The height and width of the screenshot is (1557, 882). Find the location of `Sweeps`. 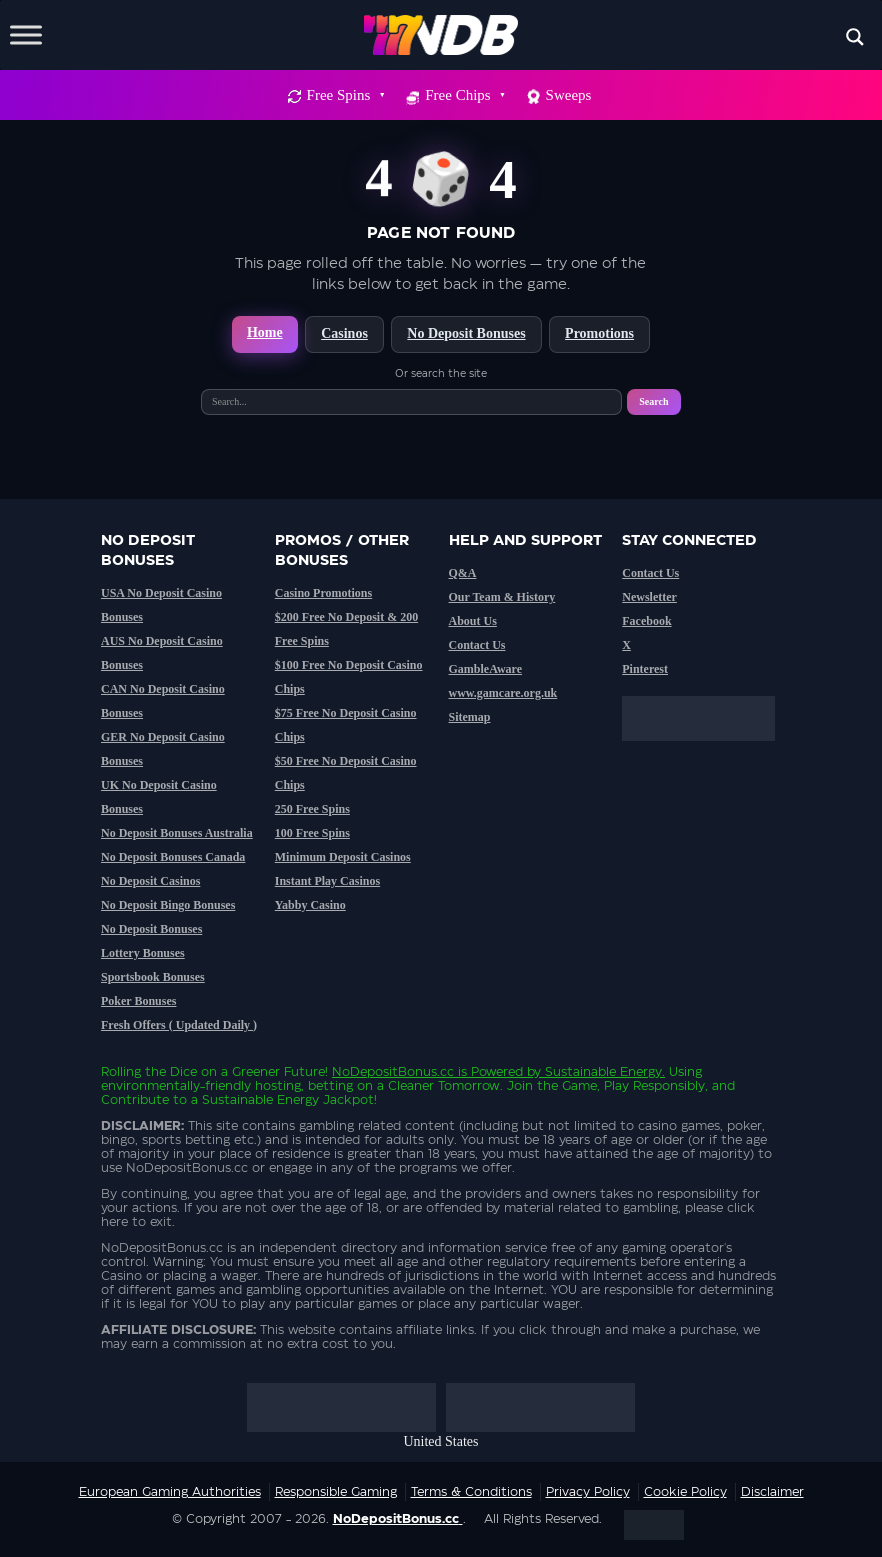

Sweeps is located at coordinates (569, 95).